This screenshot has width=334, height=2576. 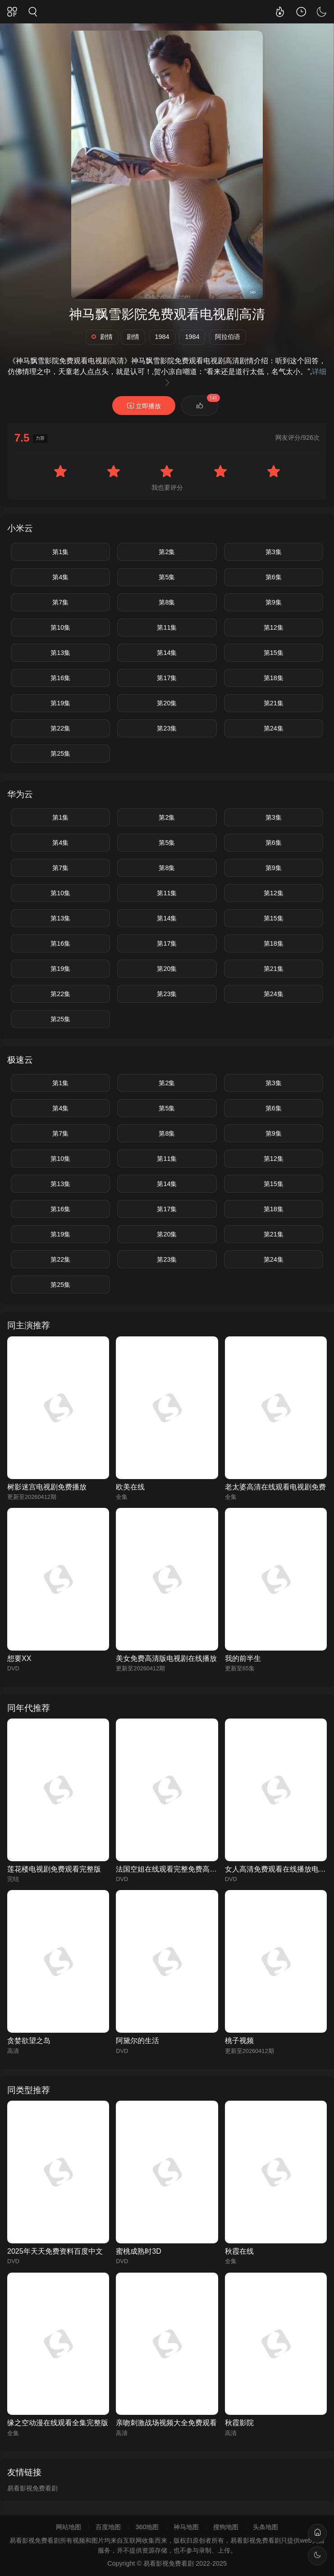 What do you see at coordinates (60, 728) in the screenshot?
I see `第22集` at bounding box center [60, 728].